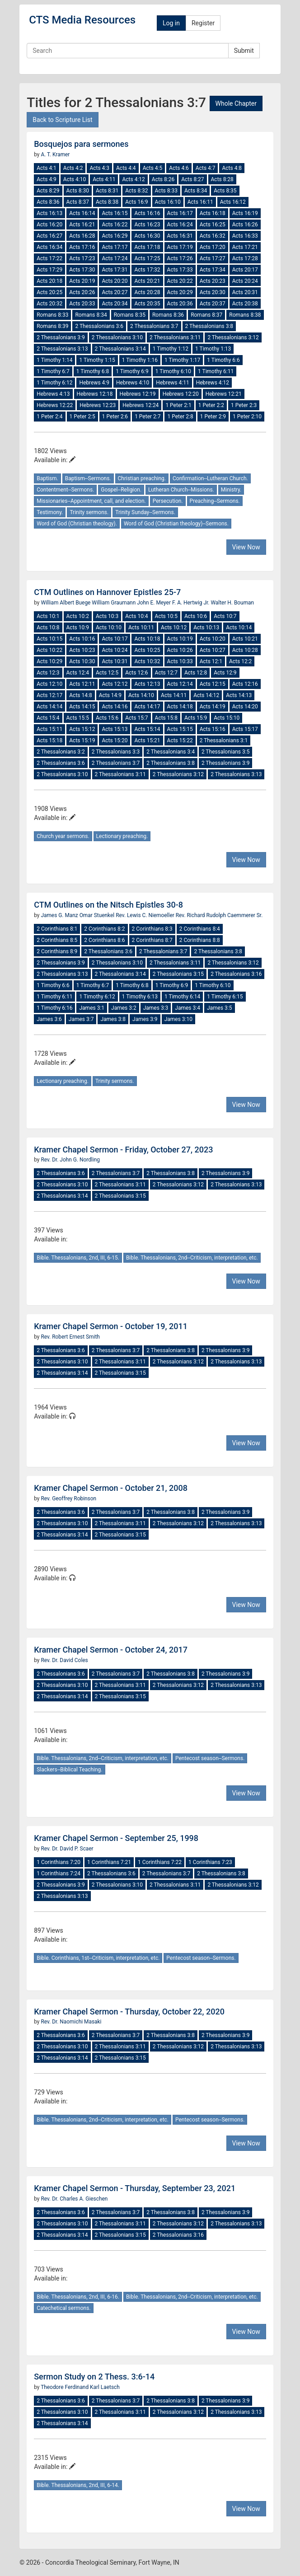 The width and height of the screenshot is (300, 2576). What do you see at coordinates (114, 258) in the screenshot?
I see `Acts 17:24` at bounding box center [114, 258].